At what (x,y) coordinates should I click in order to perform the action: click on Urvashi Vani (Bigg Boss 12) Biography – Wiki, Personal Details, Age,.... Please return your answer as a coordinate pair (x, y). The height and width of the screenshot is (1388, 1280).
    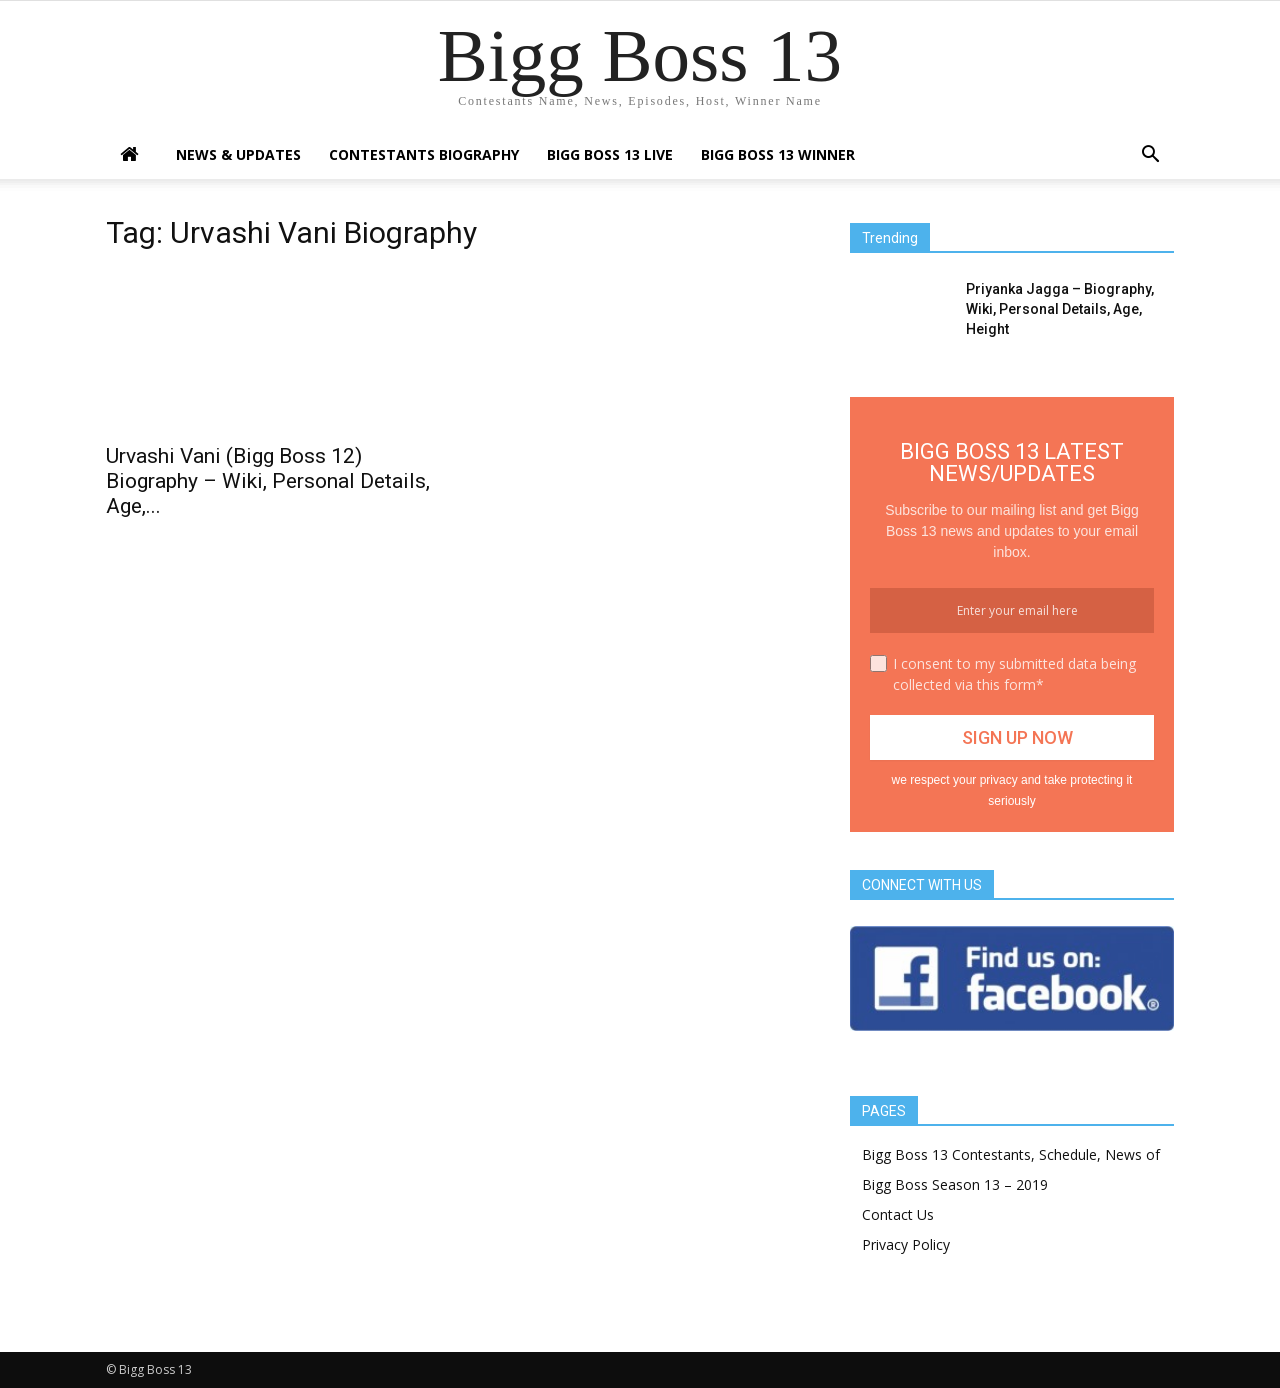
    Looking at the image, I should click on (268, 481).